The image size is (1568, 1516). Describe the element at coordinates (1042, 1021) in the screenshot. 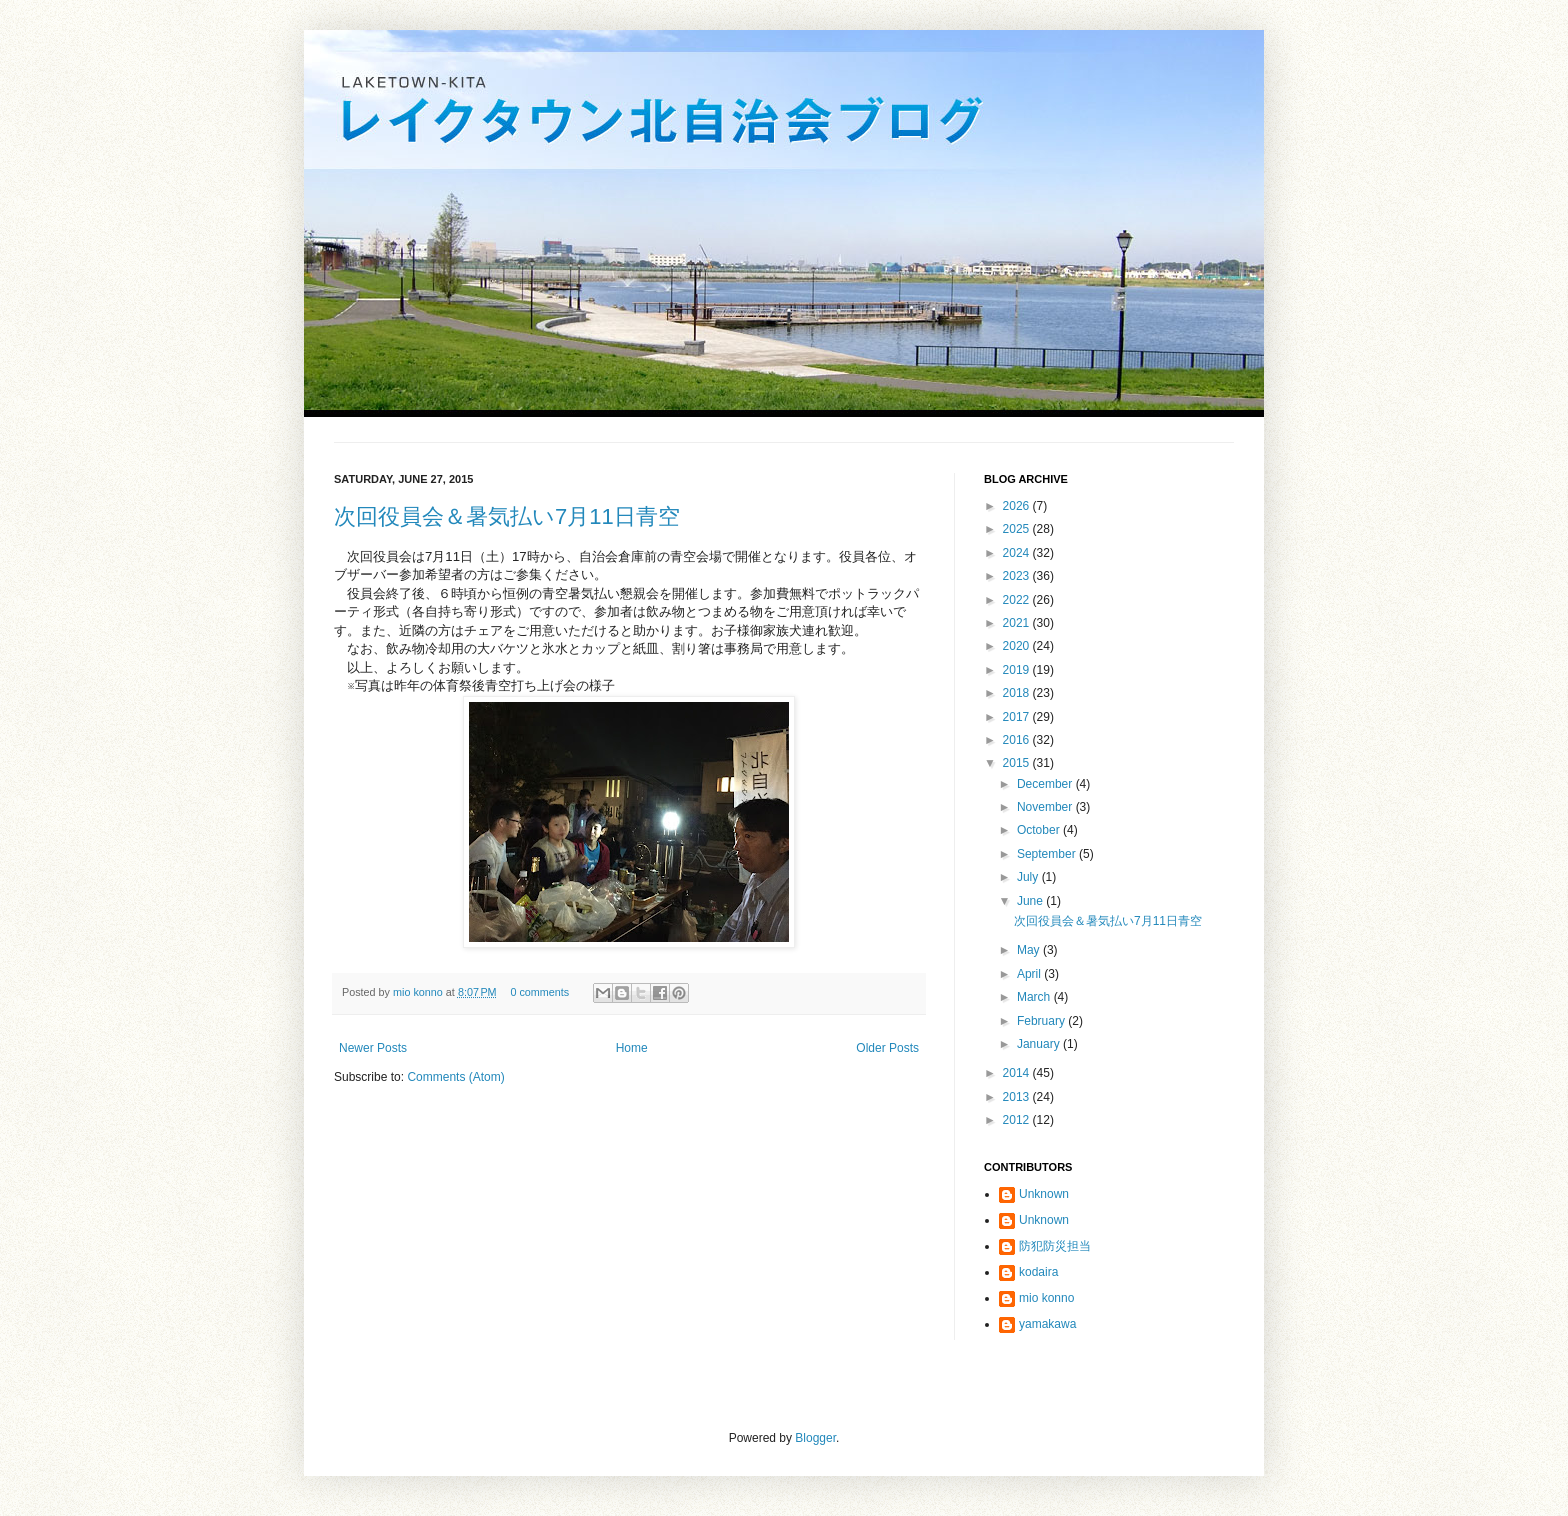

I see `February` at that location.